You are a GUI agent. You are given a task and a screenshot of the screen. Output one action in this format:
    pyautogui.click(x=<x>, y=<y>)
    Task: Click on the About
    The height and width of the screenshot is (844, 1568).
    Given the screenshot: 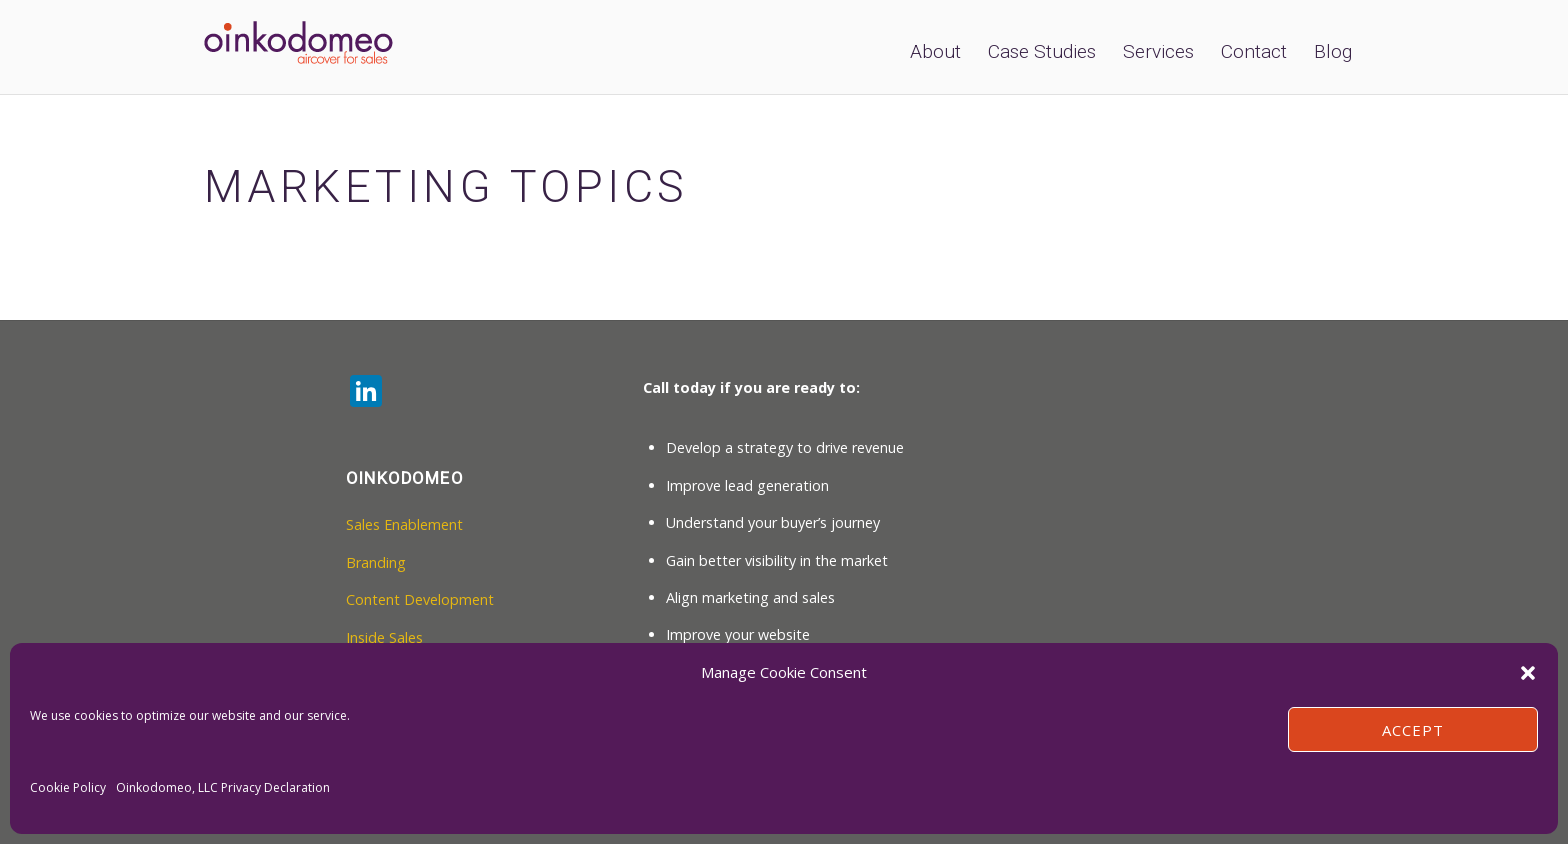 What is the action you would take?
    pyautogui.click(x=935, y=51)
    